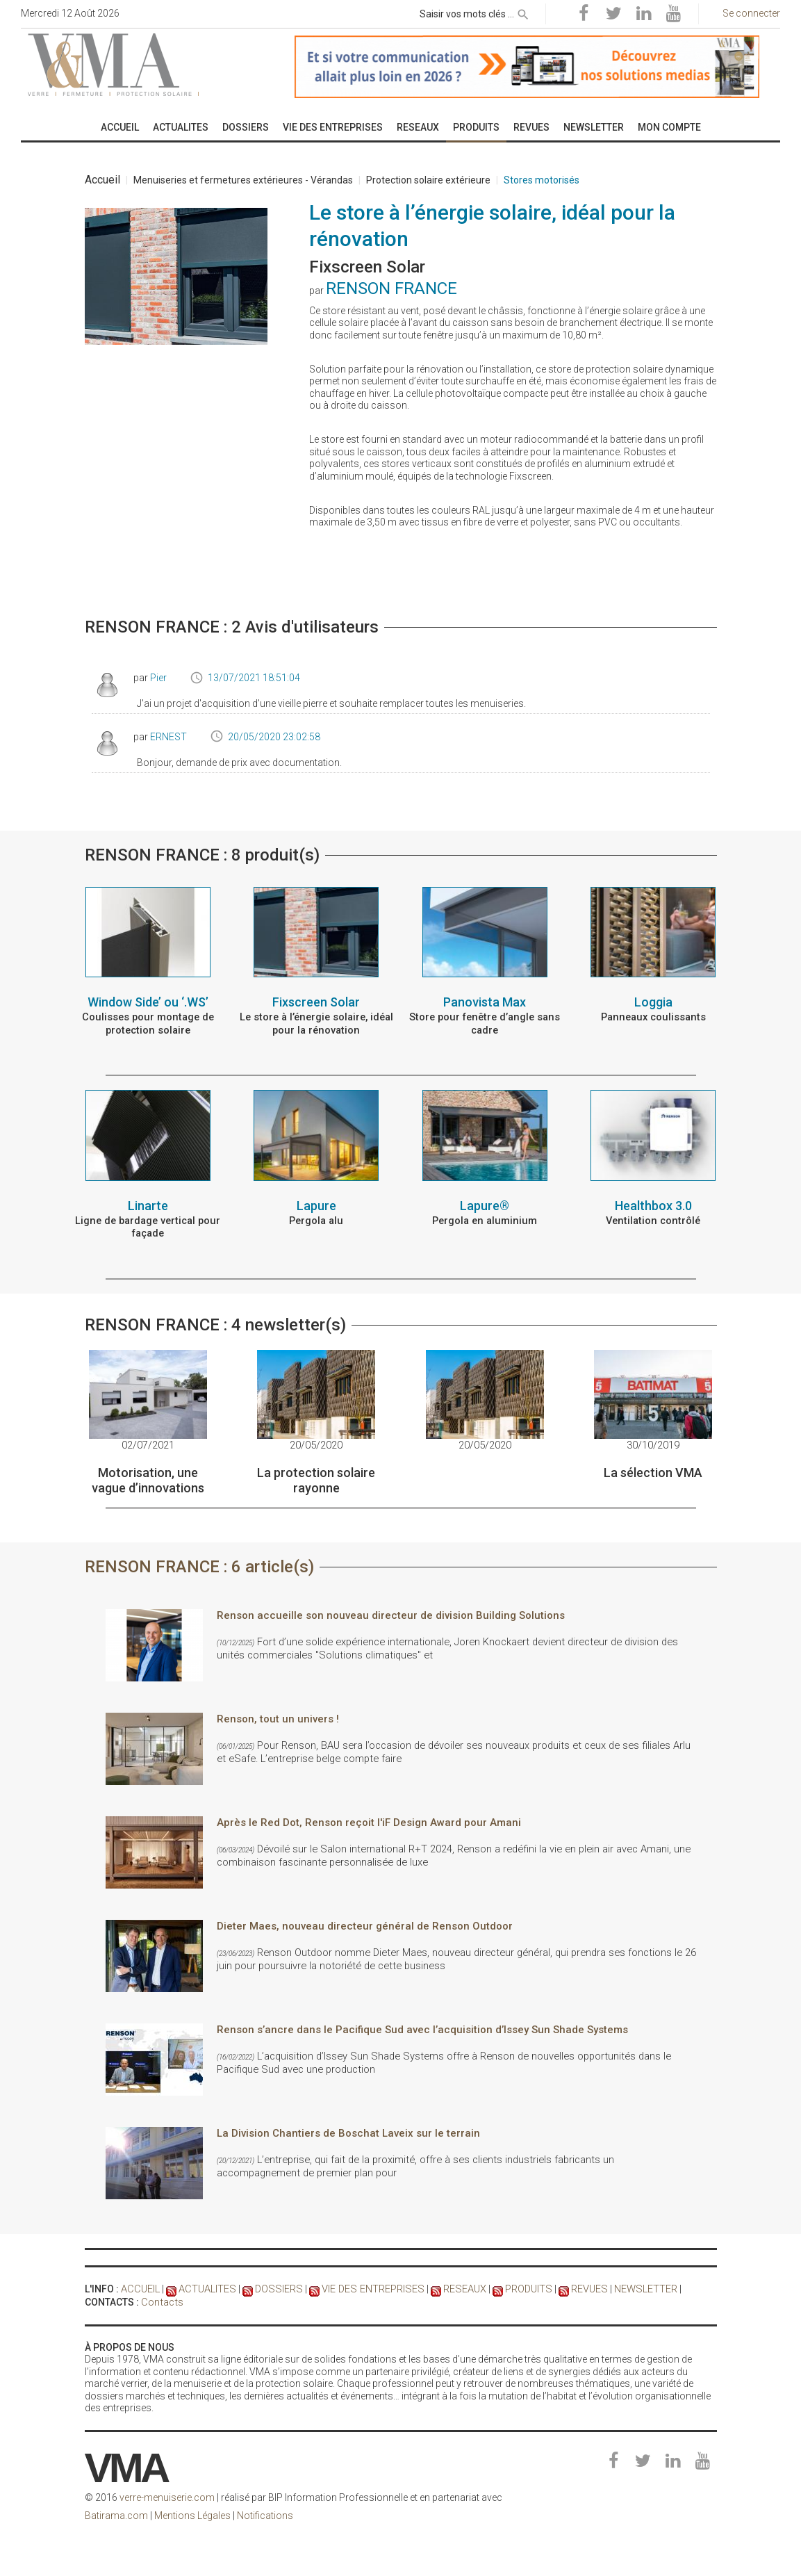  Describe the element at coordinates (192, 2512) in the screenshot. I see `Mentions Légales` at that location.